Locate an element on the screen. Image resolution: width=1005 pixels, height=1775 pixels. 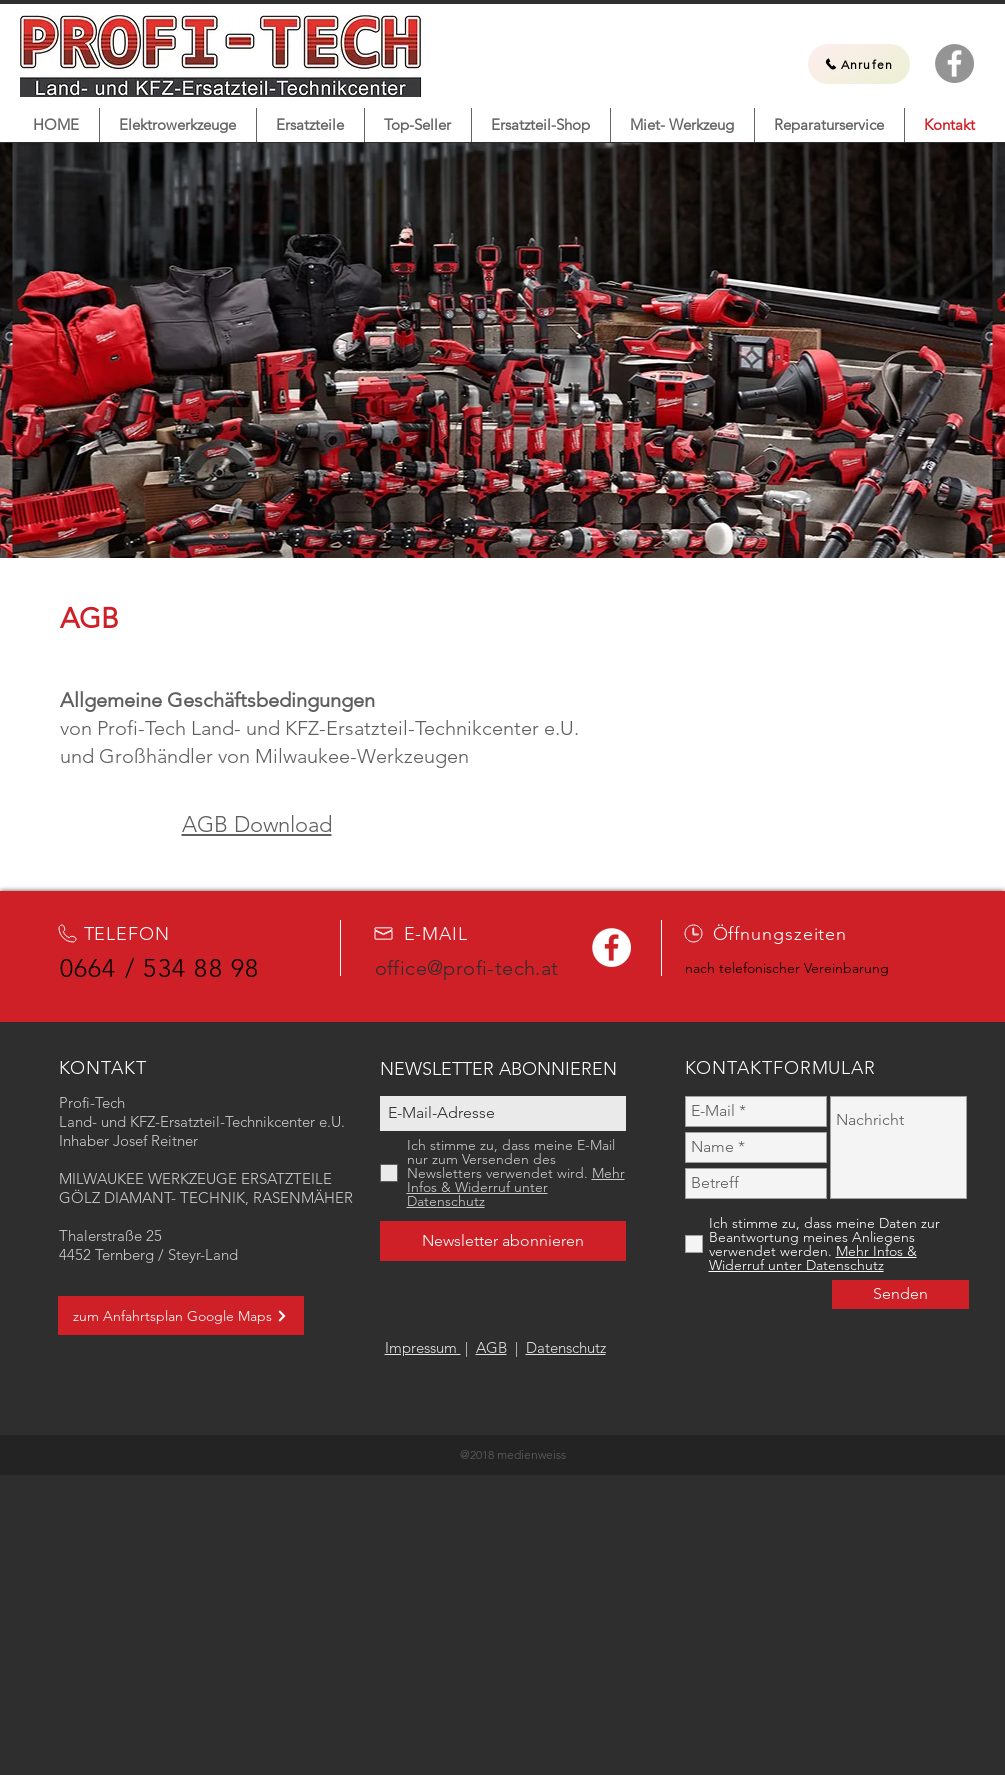
[Newsletter abonnieren] is located at coordinates (503, 1241).